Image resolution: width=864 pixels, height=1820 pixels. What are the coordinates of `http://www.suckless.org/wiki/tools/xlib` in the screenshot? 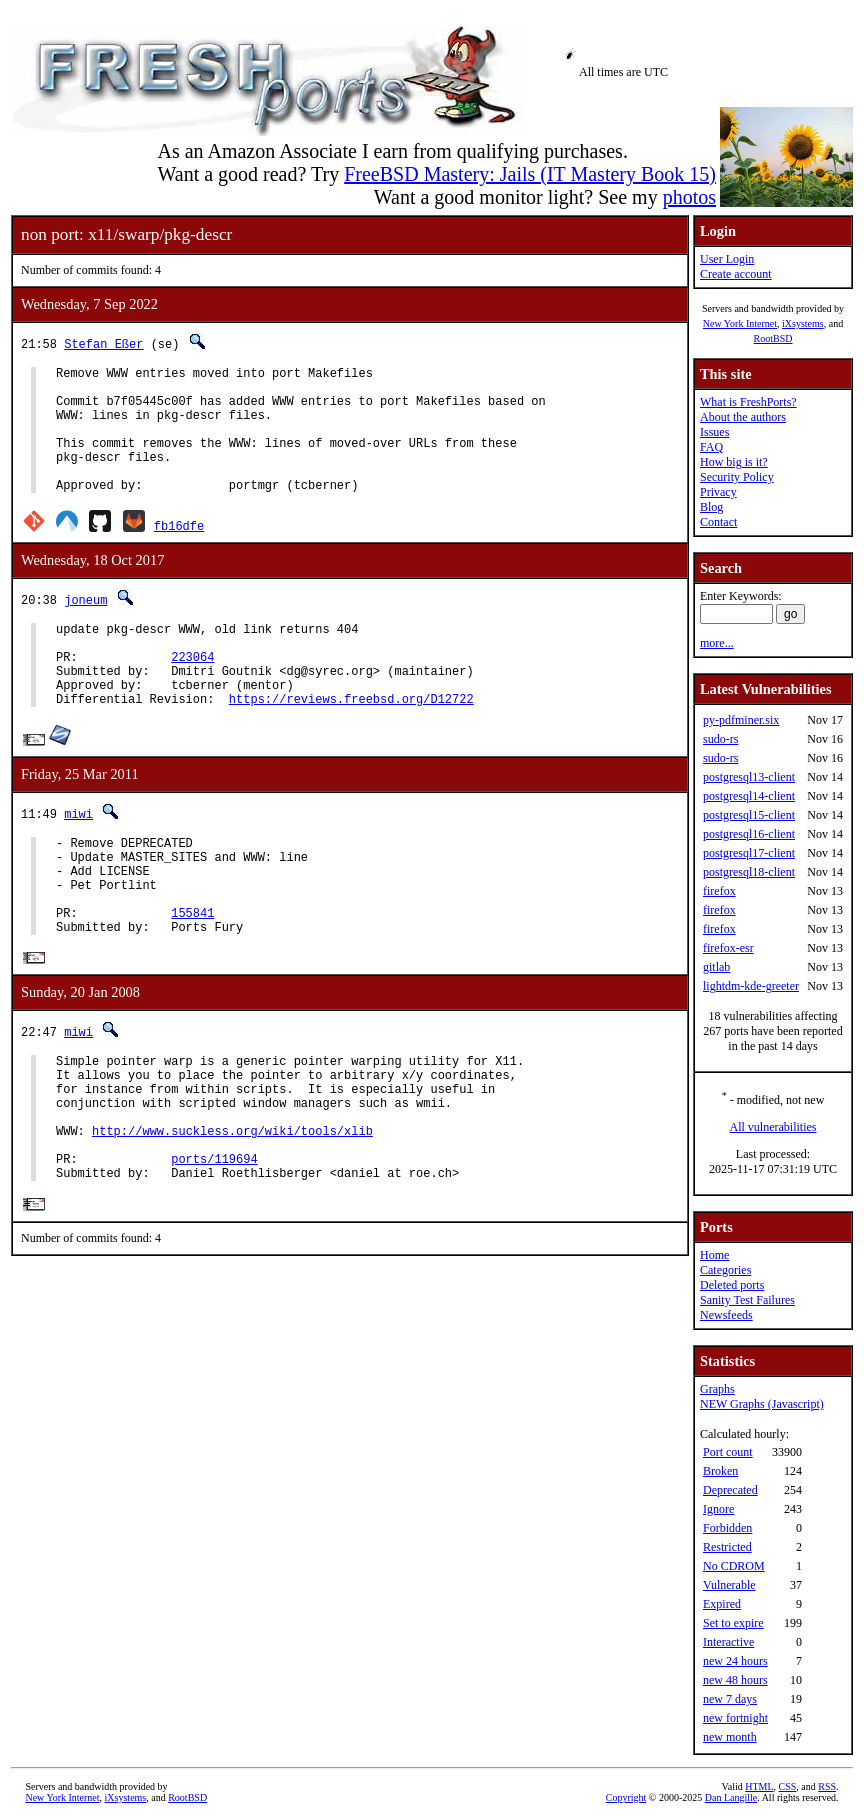 It's located at (232, 1215).